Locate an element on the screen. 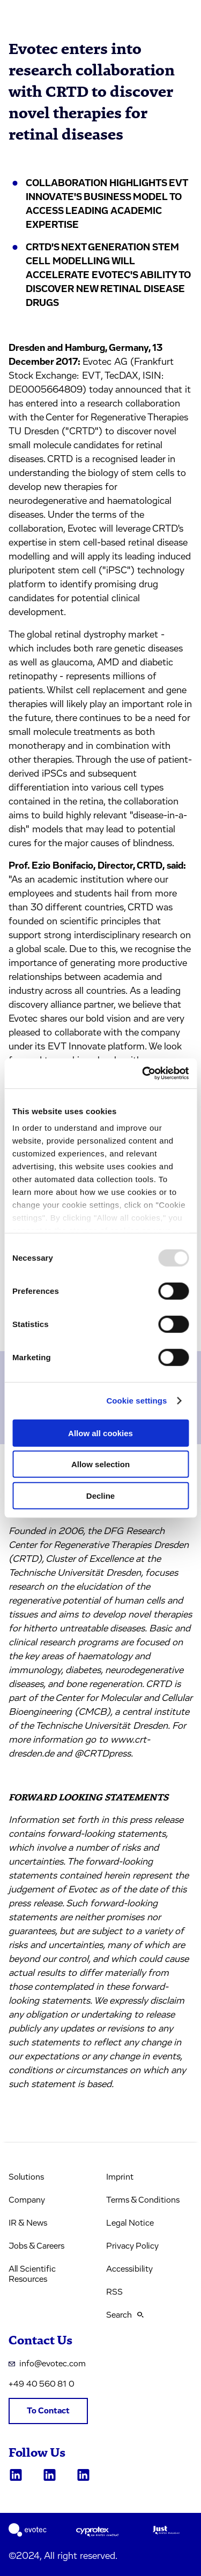 The height and width of the screenshot is (2576, 201). [Usercentrics Cookiebot - opens in a new window] is located at coordinates (143, 1073).